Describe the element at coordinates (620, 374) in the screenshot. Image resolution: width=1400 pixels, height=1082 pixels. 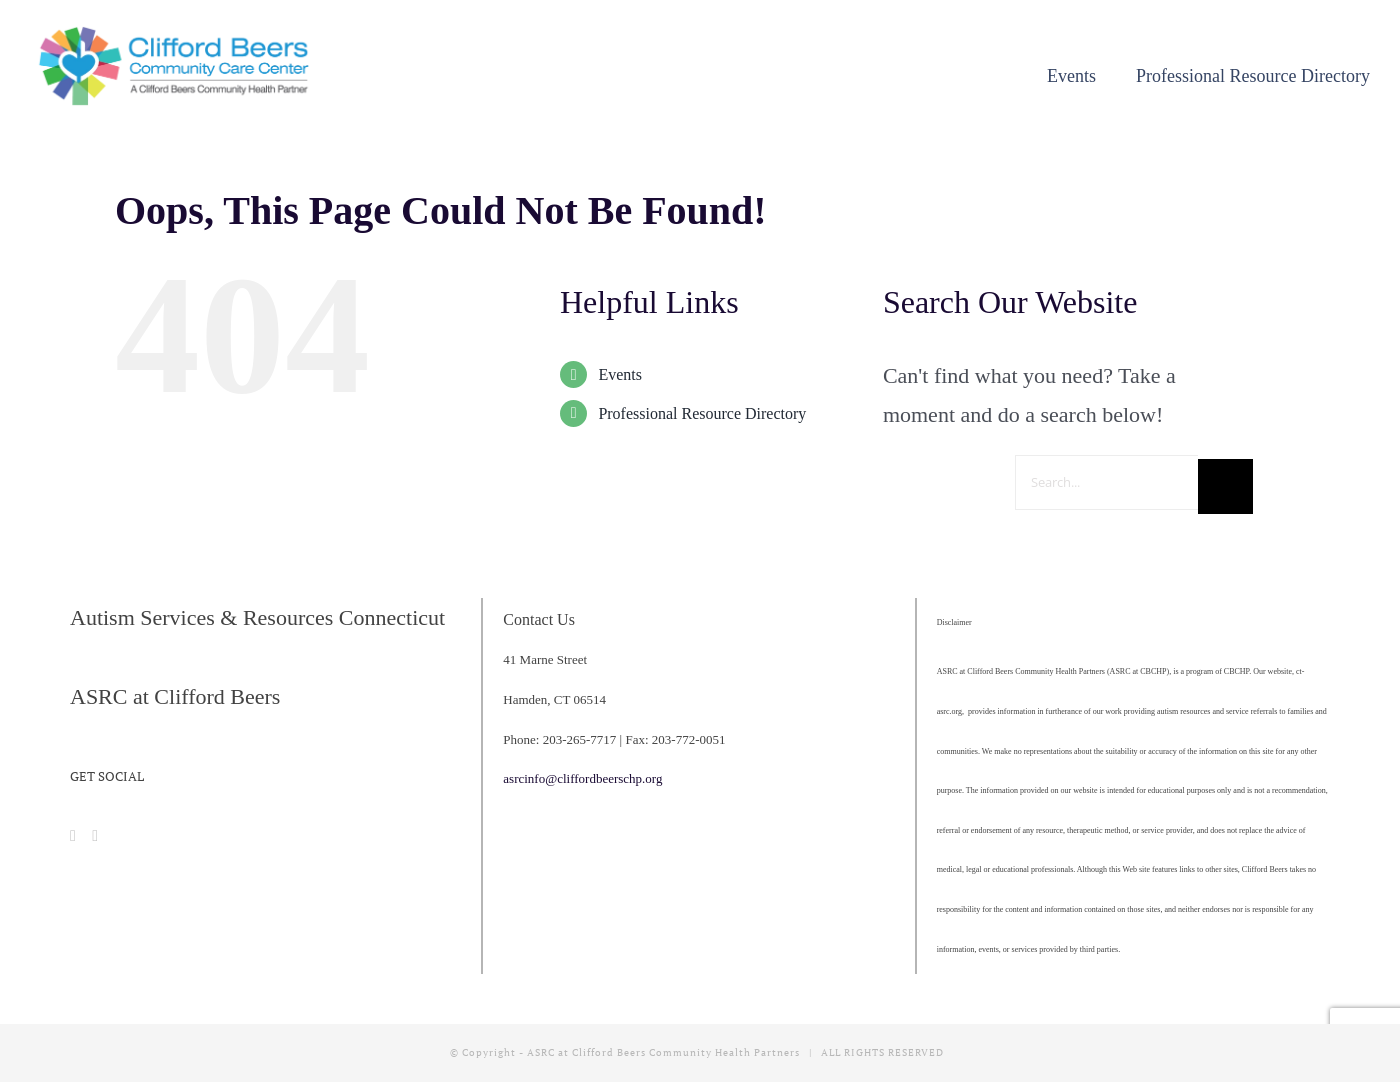
I see `Events` at that location.